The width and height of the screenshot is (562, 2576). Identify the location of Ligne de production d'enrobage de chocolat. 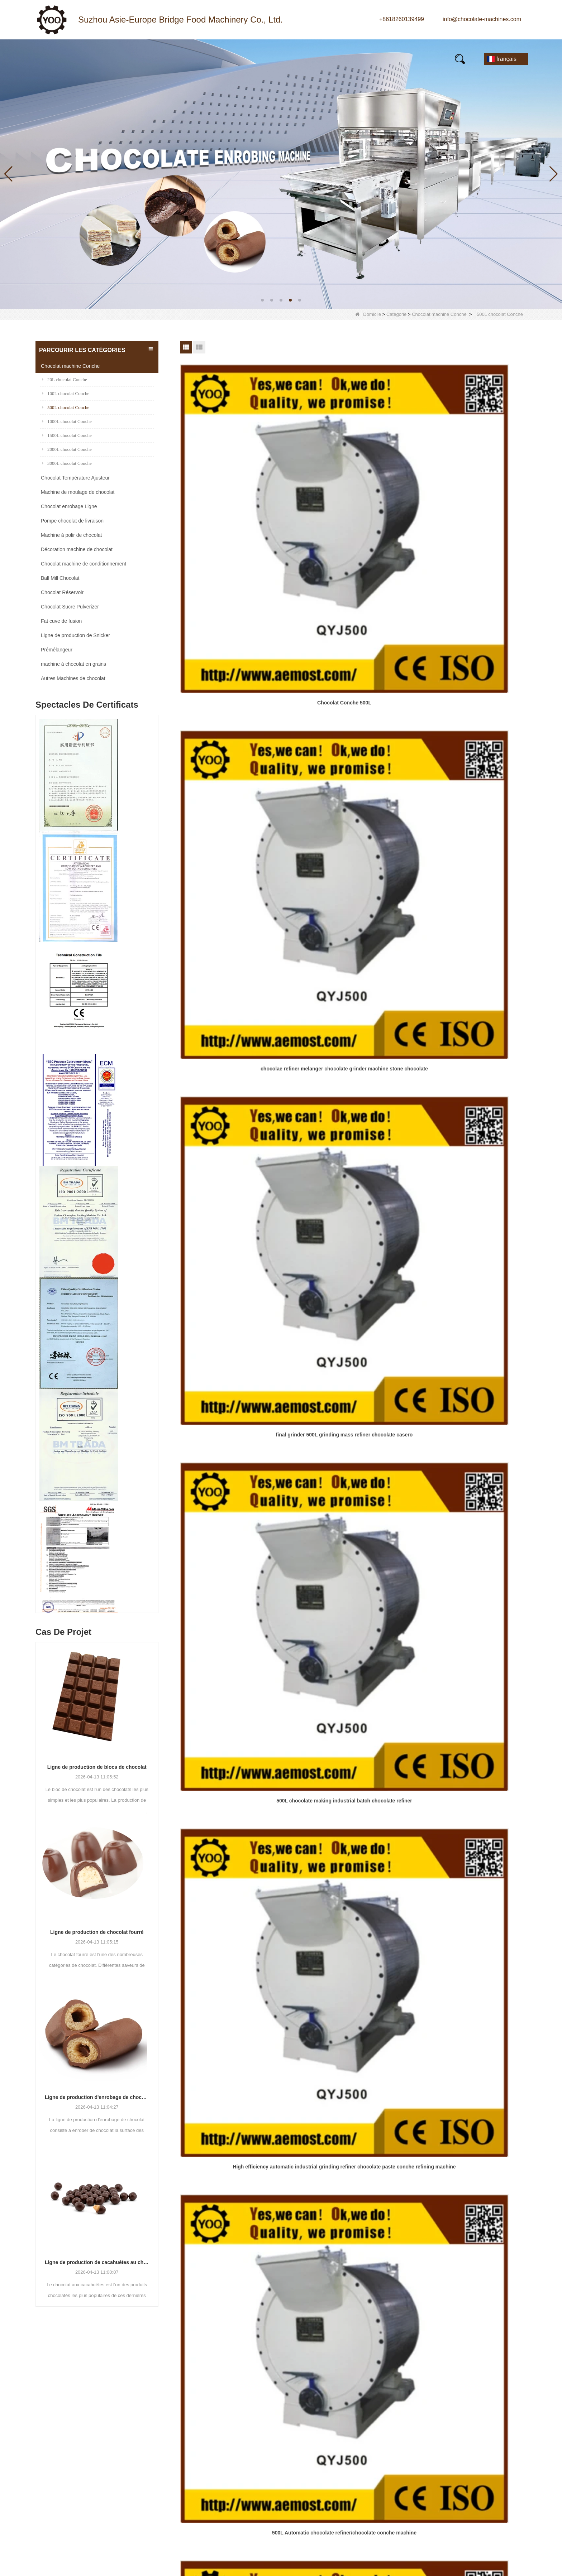
(97, 2097).